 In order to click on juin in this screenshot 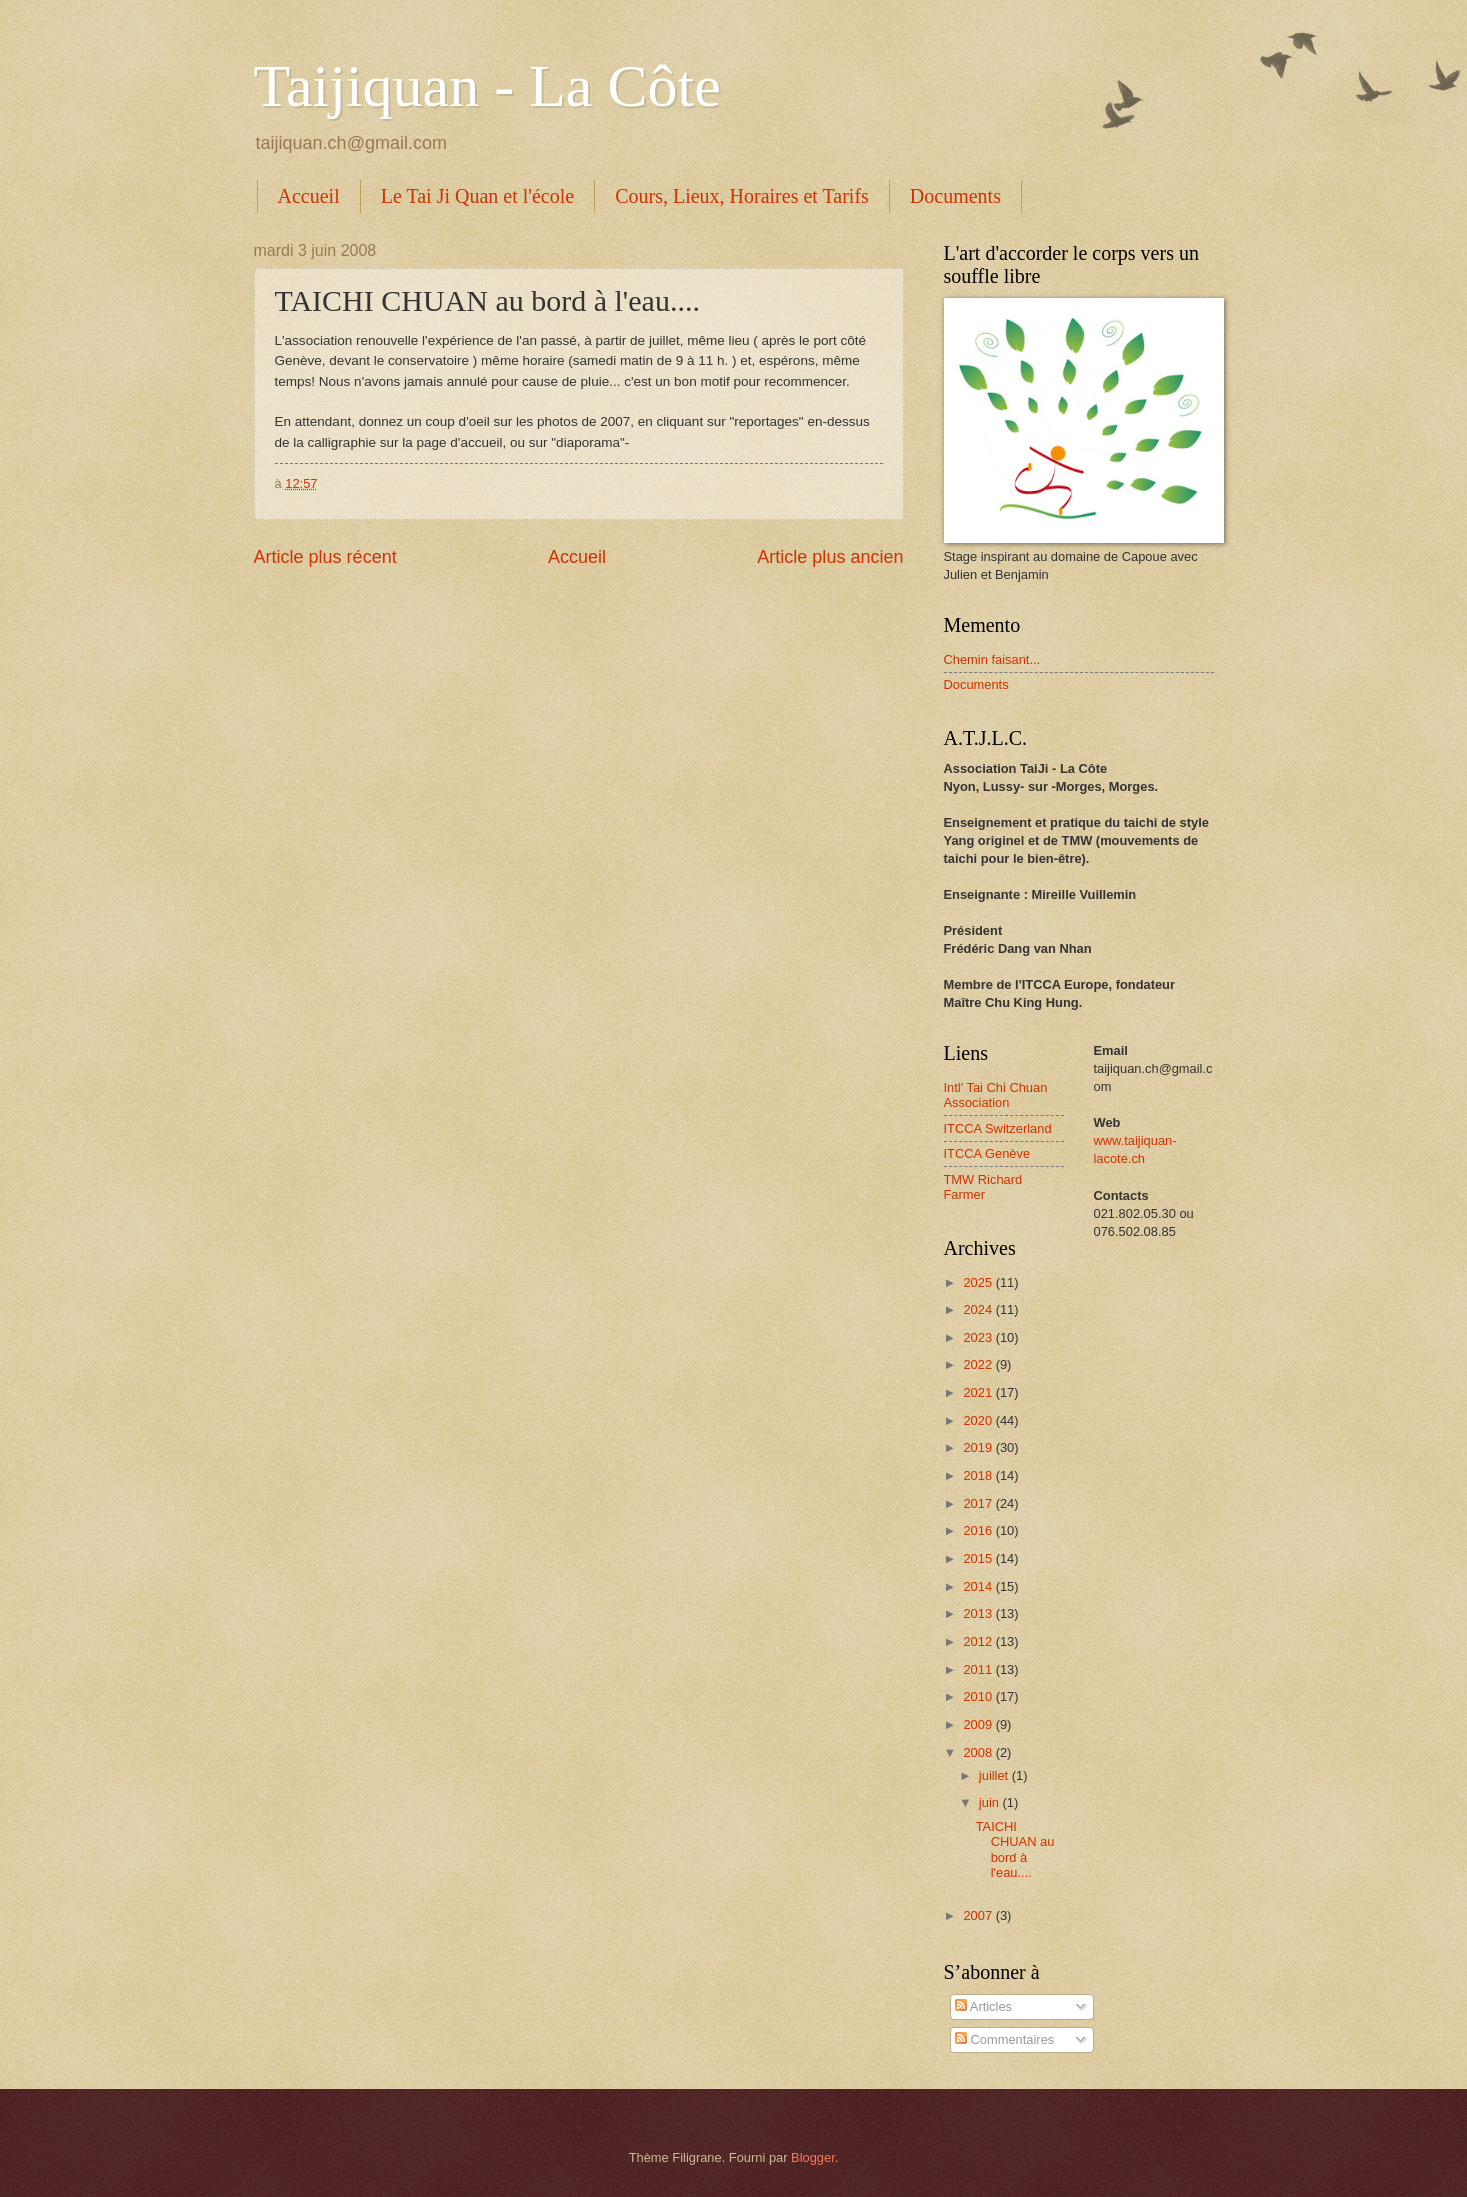, I will do `click(991, 1802)`.